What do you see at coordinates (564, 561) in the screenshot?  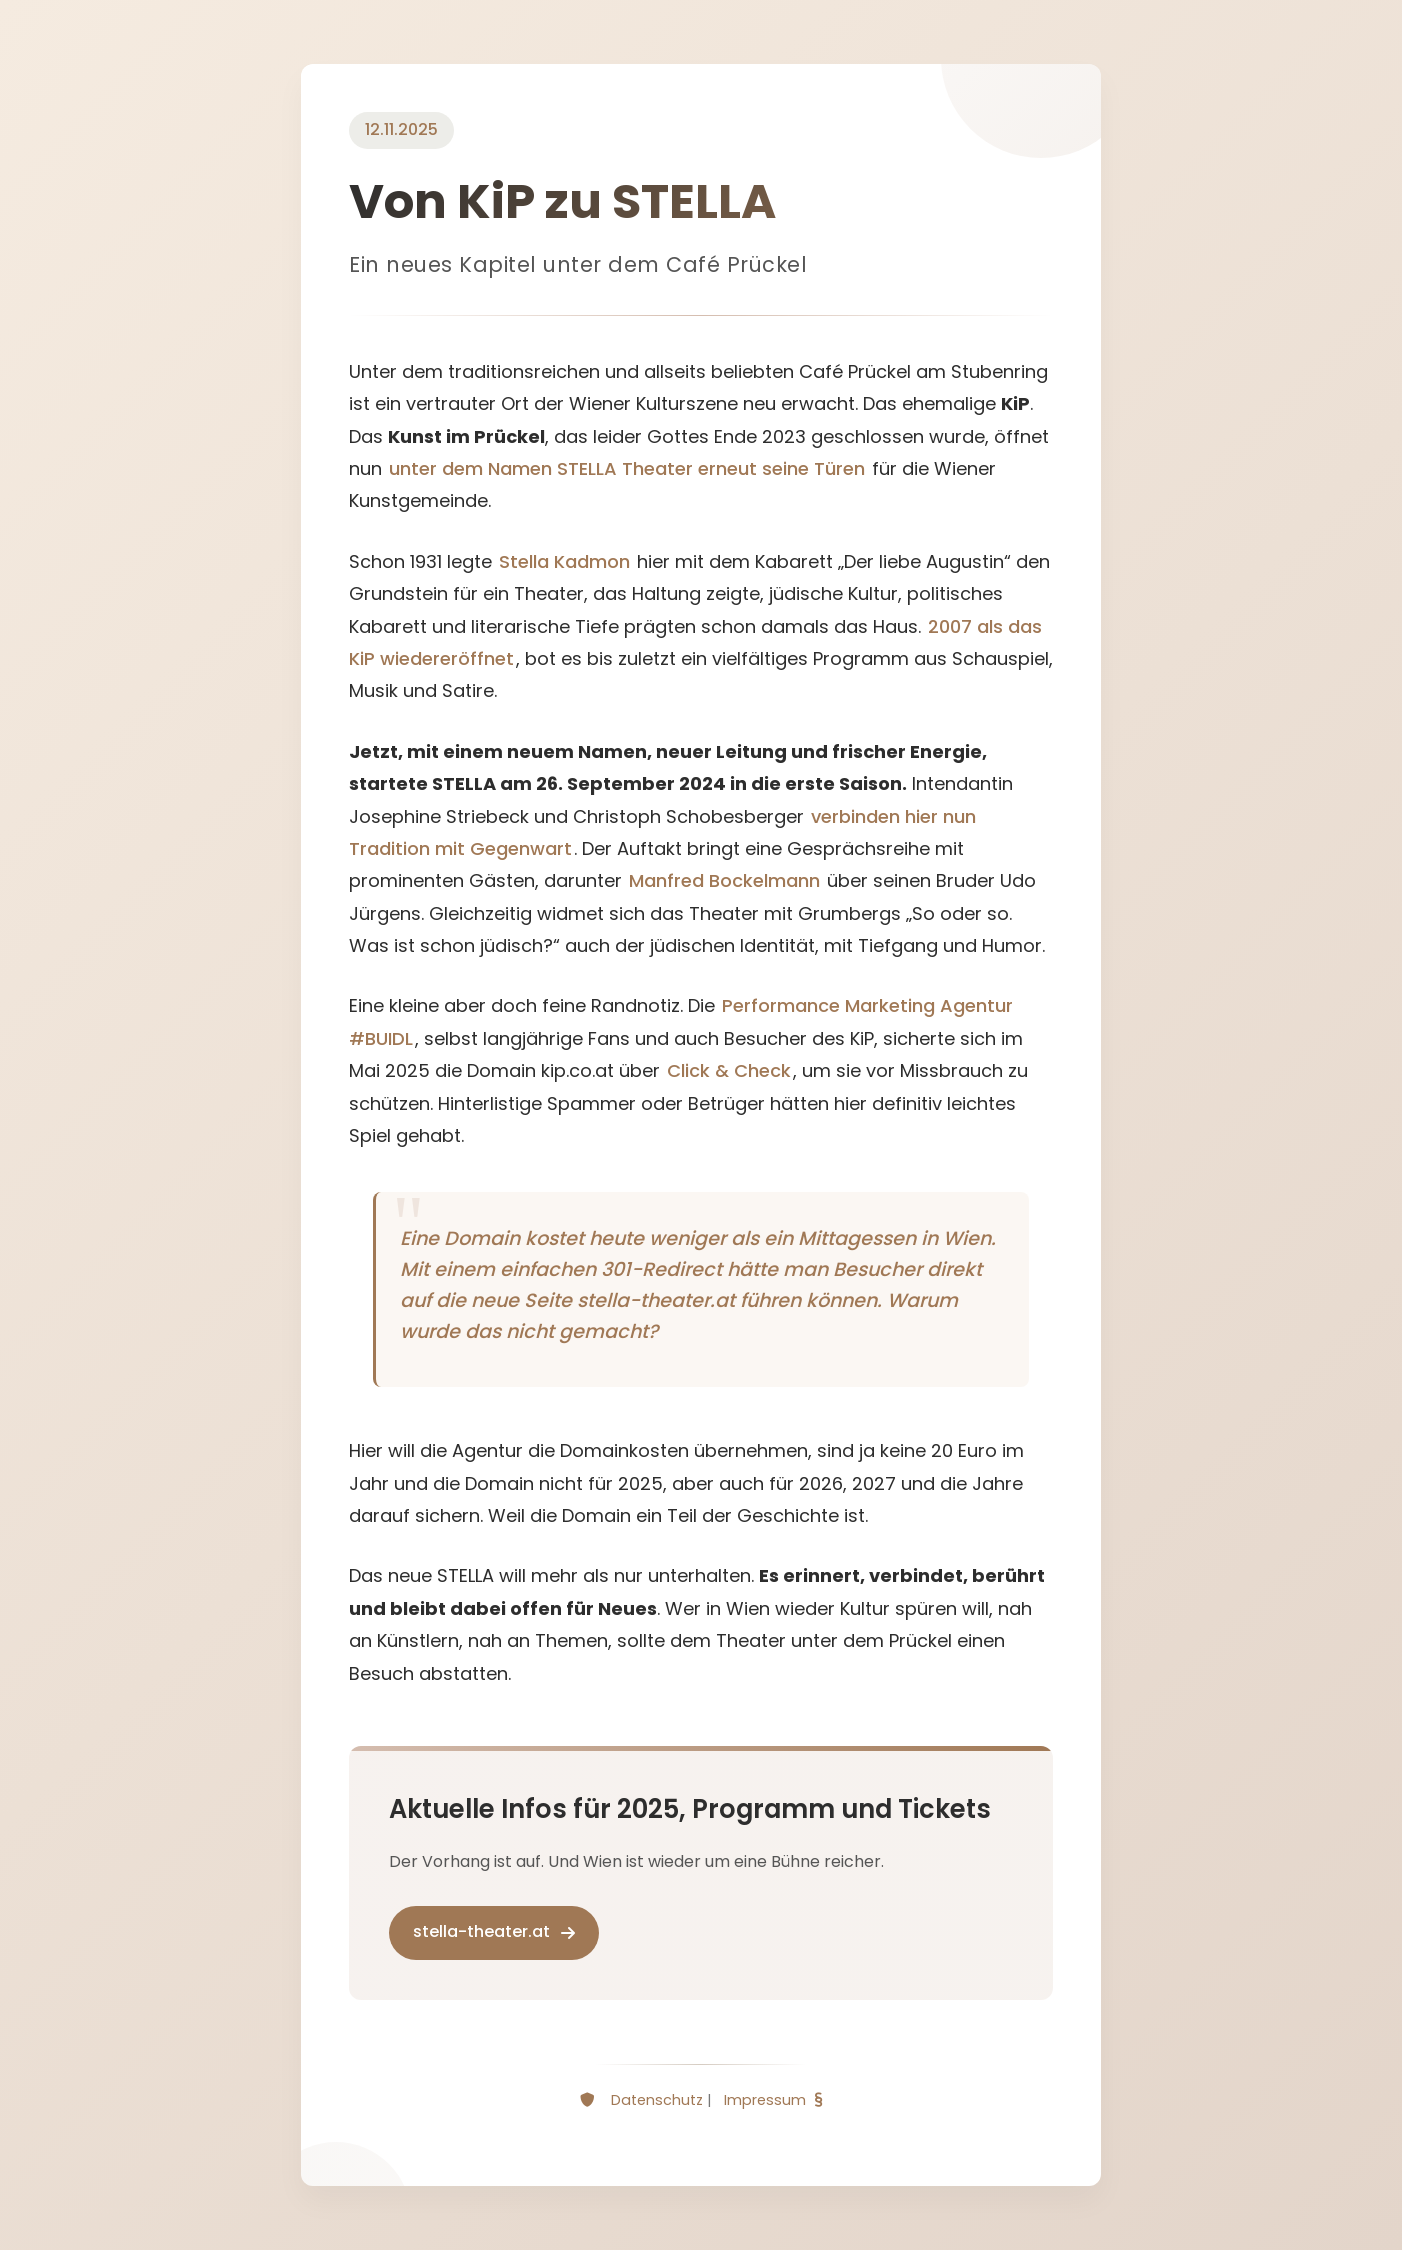 I see `Stella Kadmon` at bounding box center [564, 561].